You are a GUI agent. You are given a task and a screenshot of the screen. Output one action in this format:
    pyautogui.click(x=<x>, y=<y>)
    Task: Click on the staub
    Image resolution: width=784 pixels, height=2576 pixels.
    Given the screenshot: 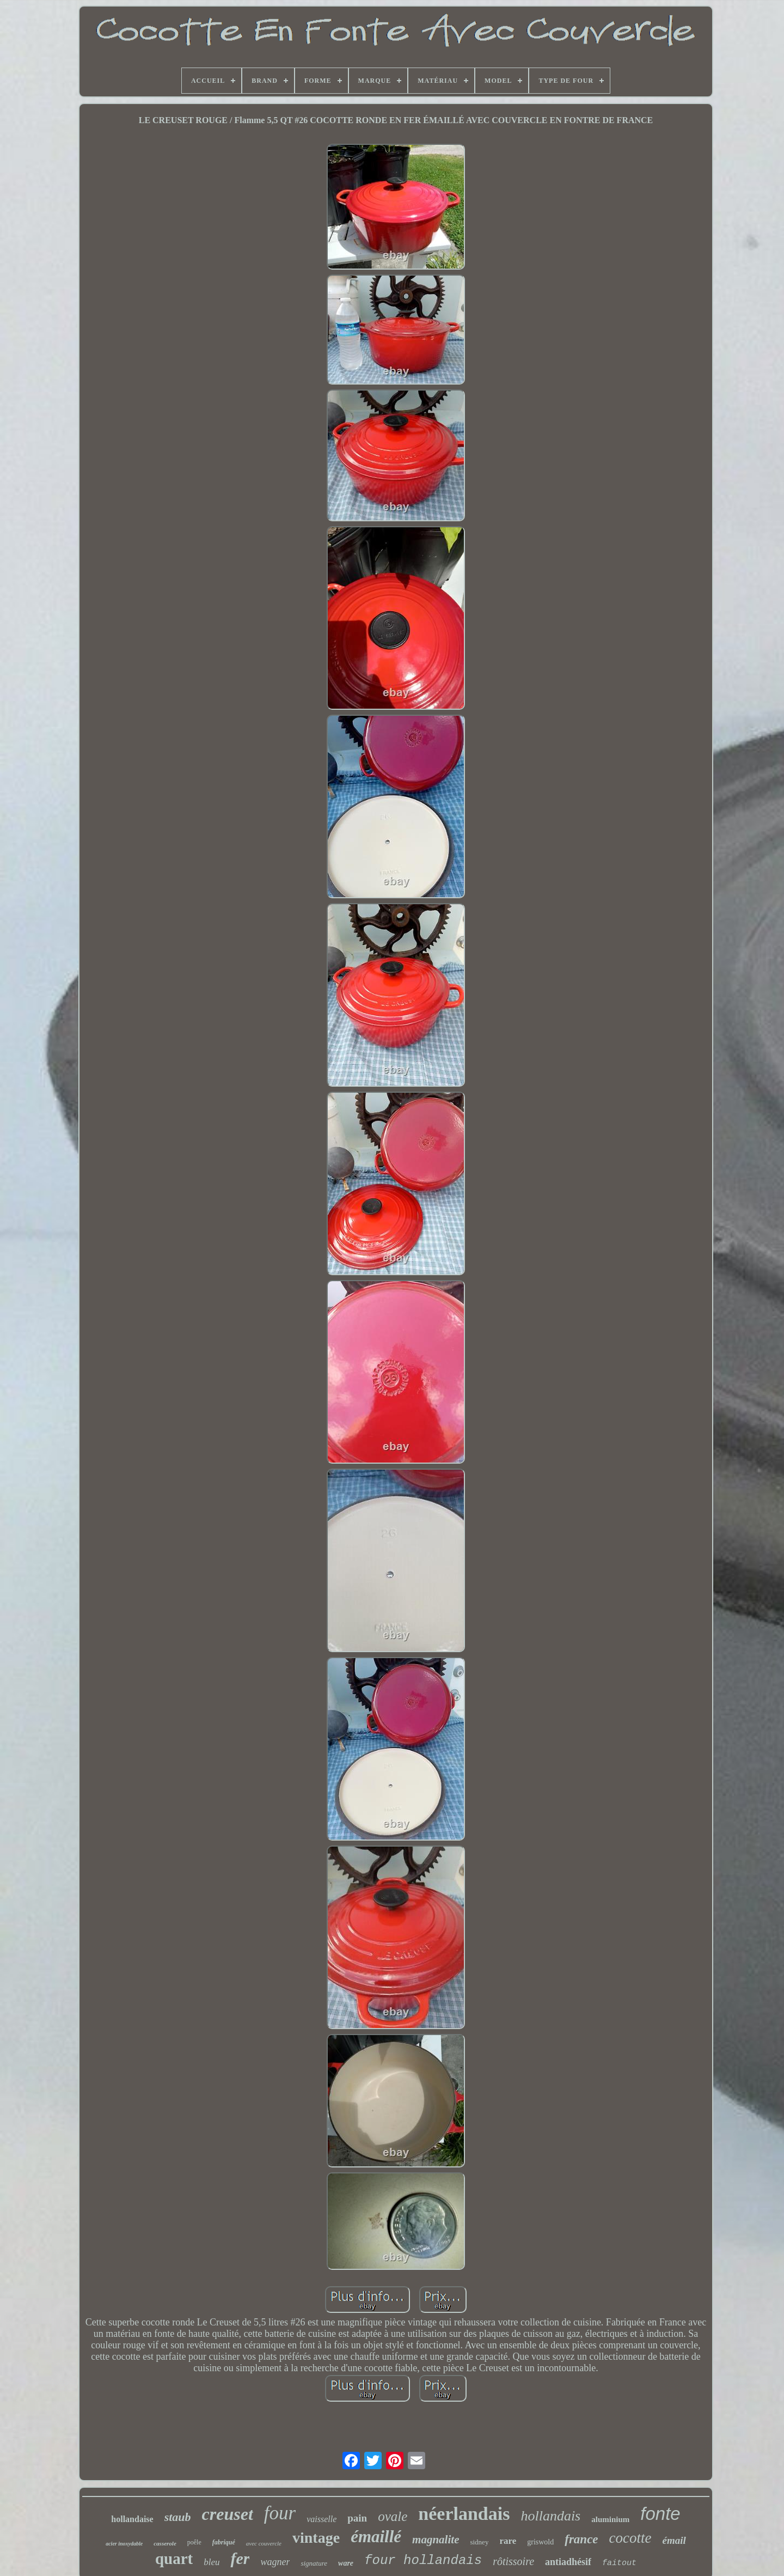 What is the action you would take?
    pyautogui.click(x=177, y=2517)
    